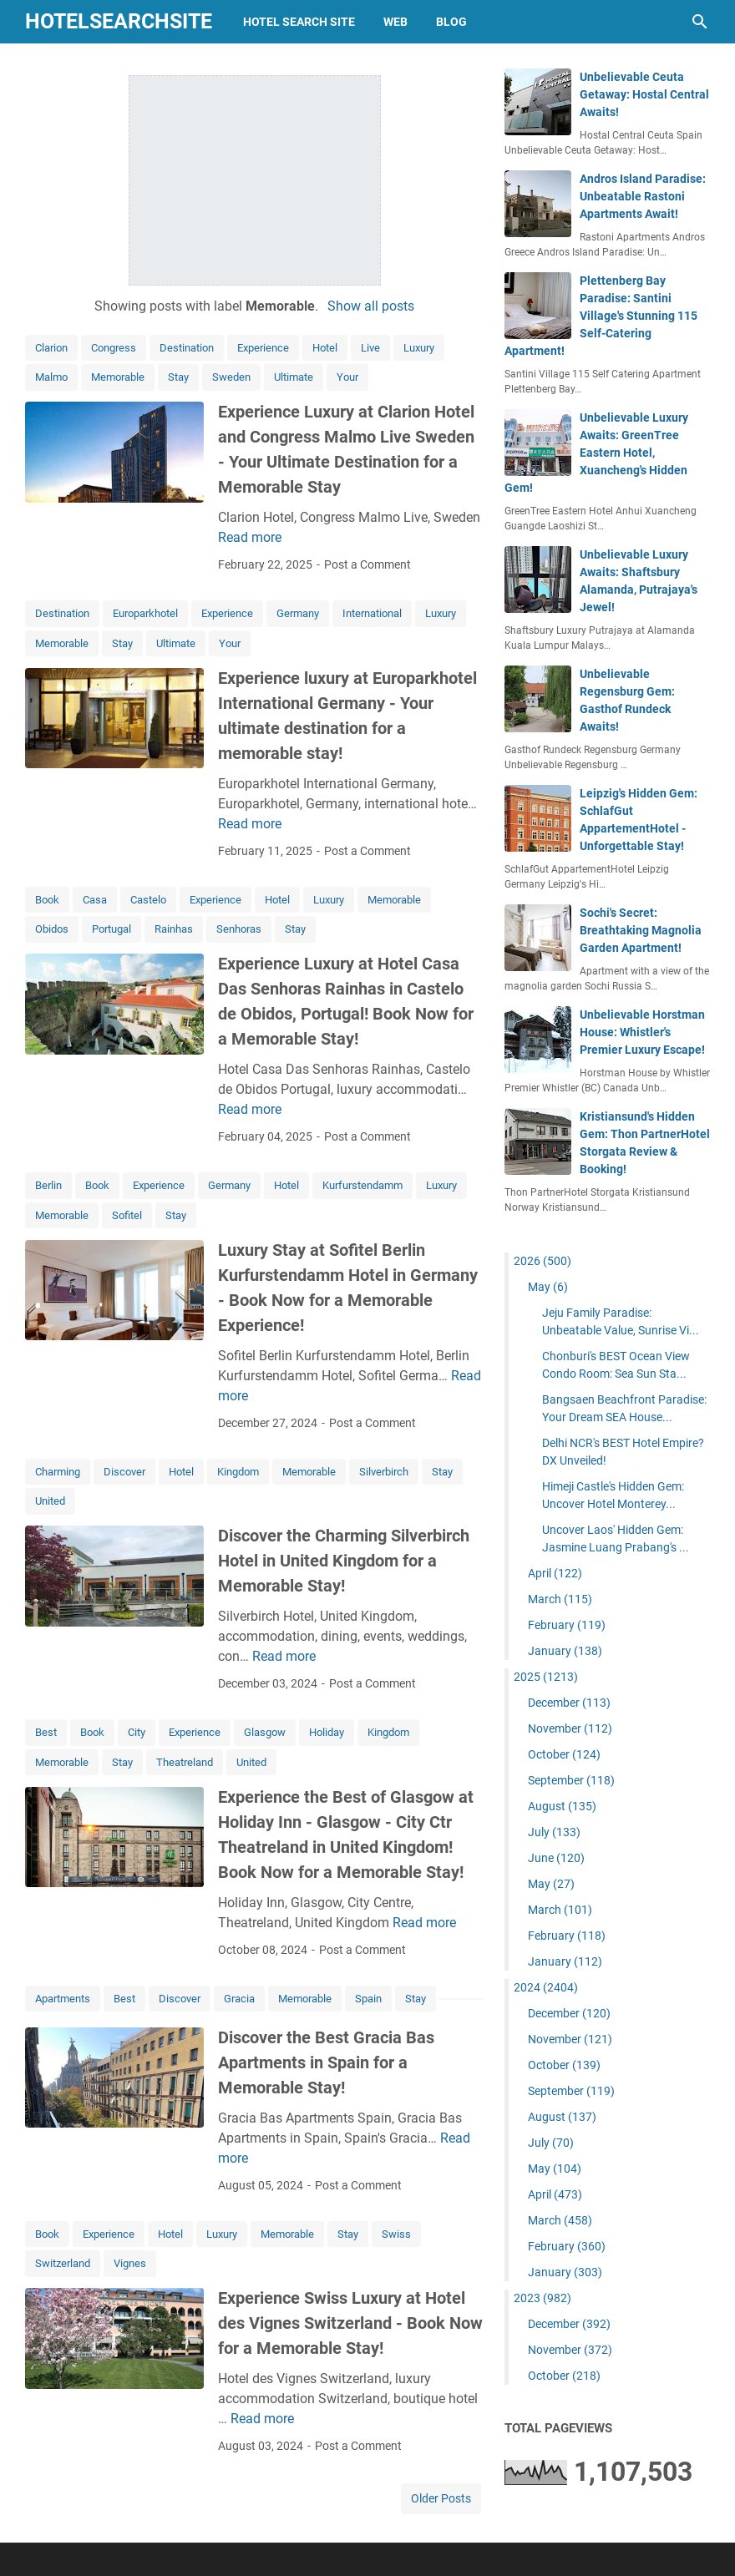  What do you see at coordinates (644, 94) in the screenshot?
I see `Unbelievable Ceuta Getaway: Hostal Central Awaits!` at bounding box center [644, 94].